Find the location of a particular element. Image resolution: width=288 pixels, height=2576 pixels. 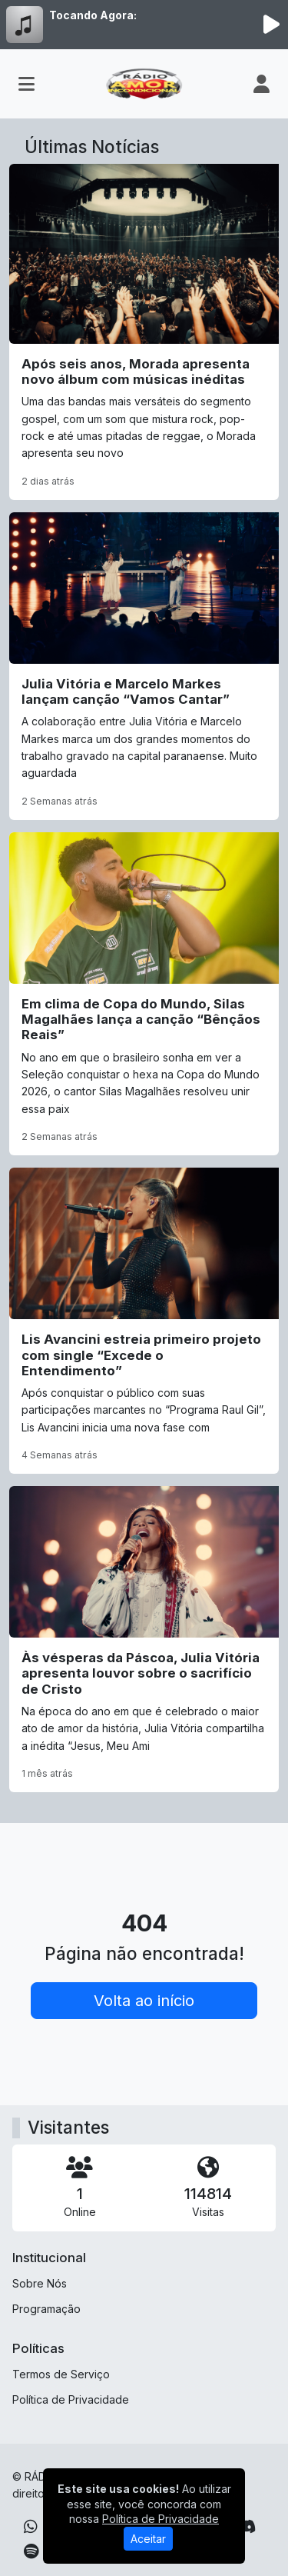

[Toggle navigation] is located at coordinates (26, 84).